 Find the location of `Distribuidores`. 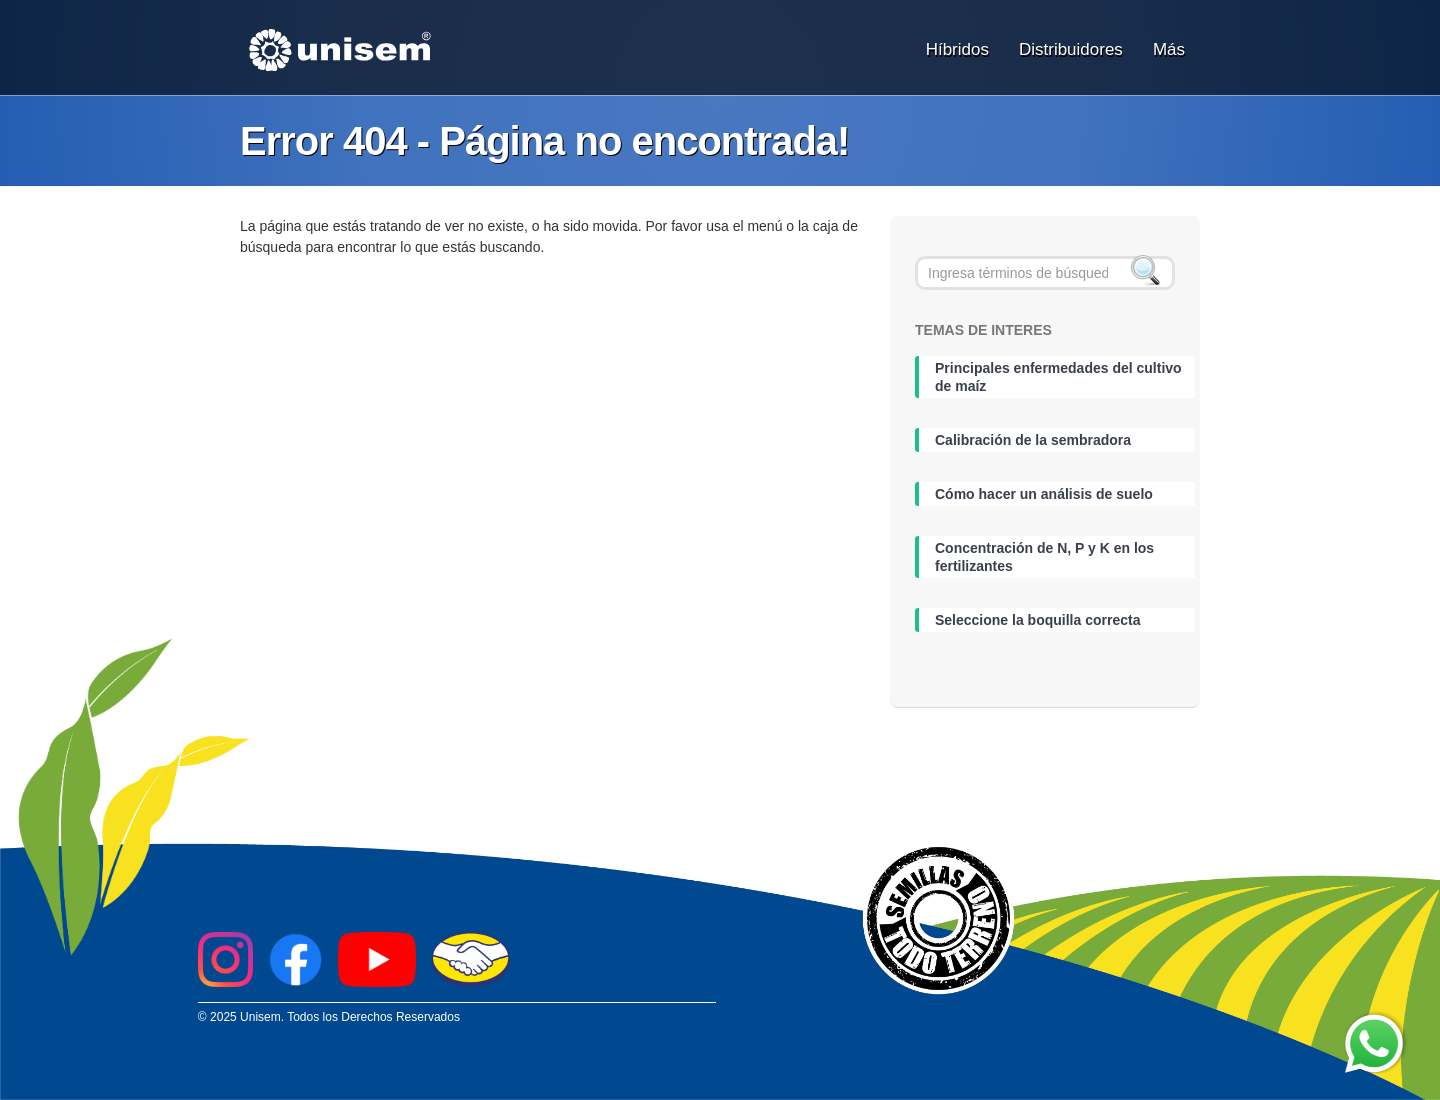

Distribuidores is located at coordinates (1071, 49).